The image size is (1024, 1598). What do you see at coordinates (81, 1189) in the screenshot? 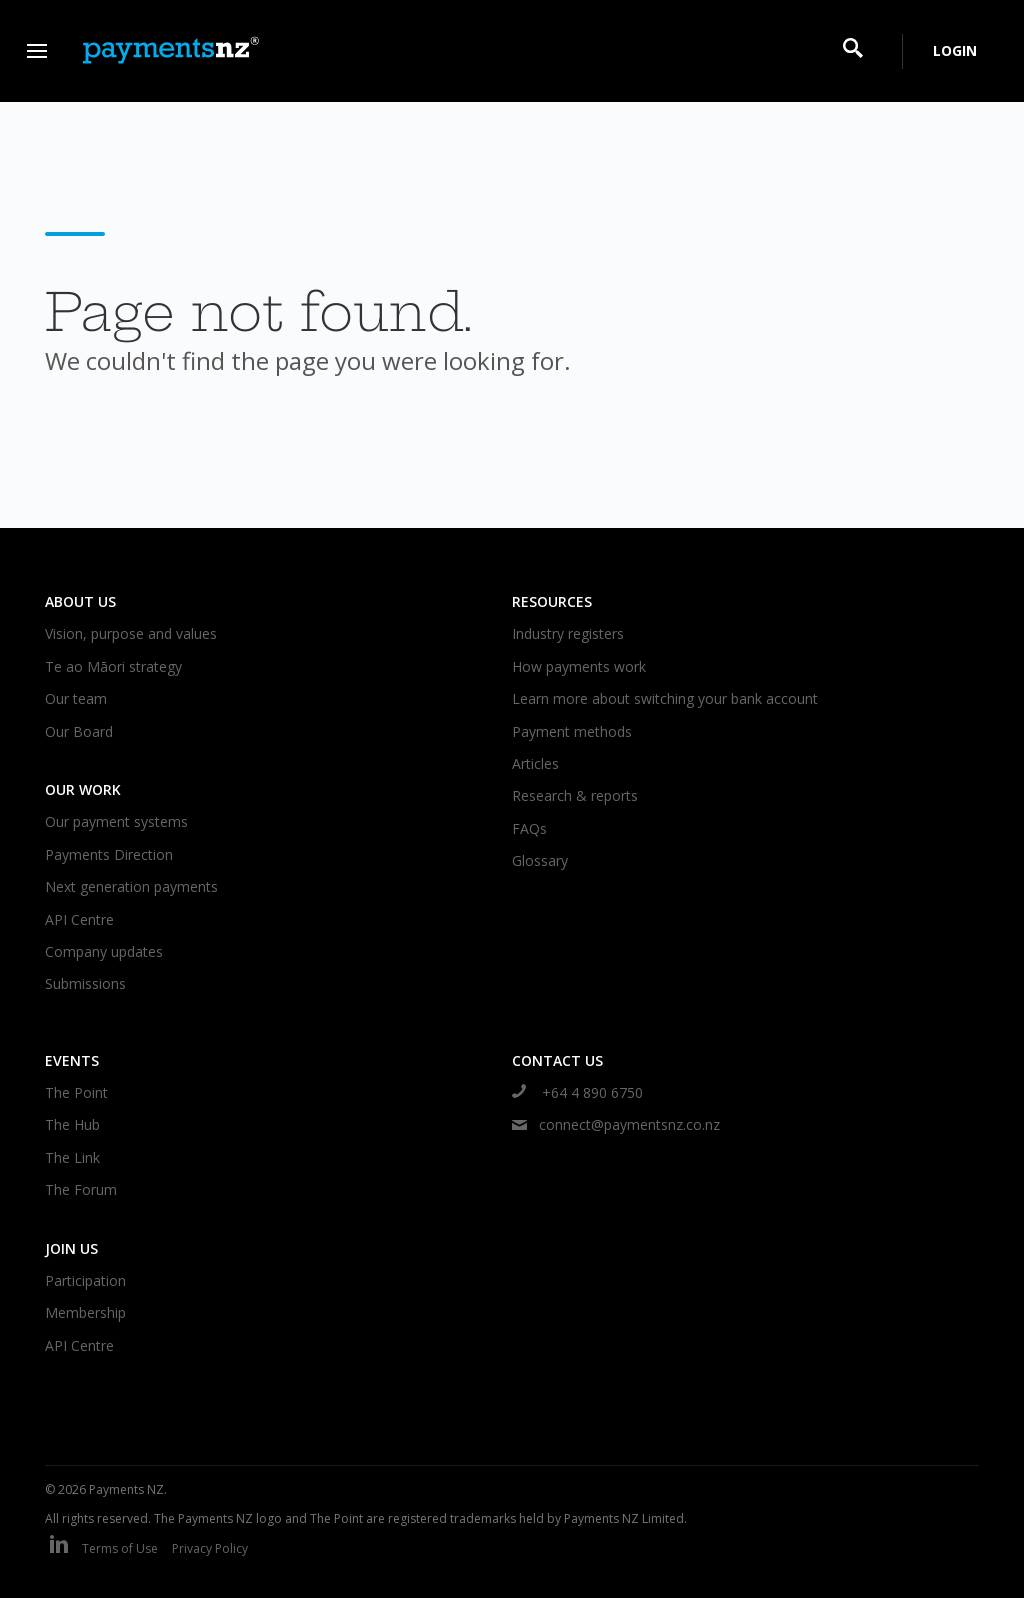
I see `The Forum` at bounding box center [81, 1189].